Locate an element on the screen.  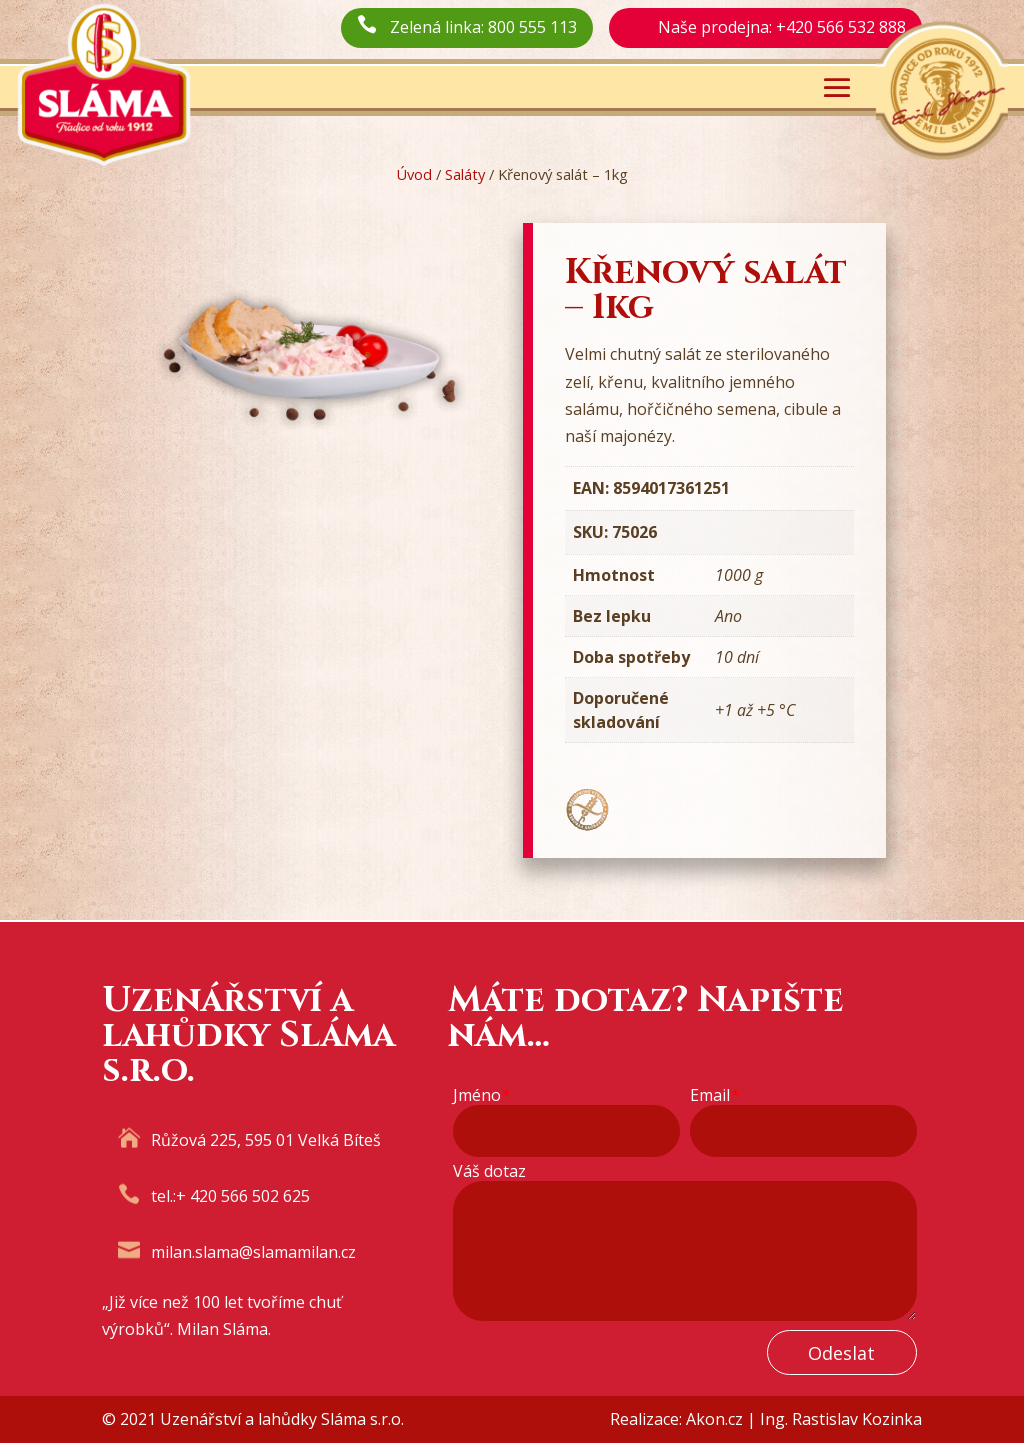
Jméno is located at coordinates (481, 1095).